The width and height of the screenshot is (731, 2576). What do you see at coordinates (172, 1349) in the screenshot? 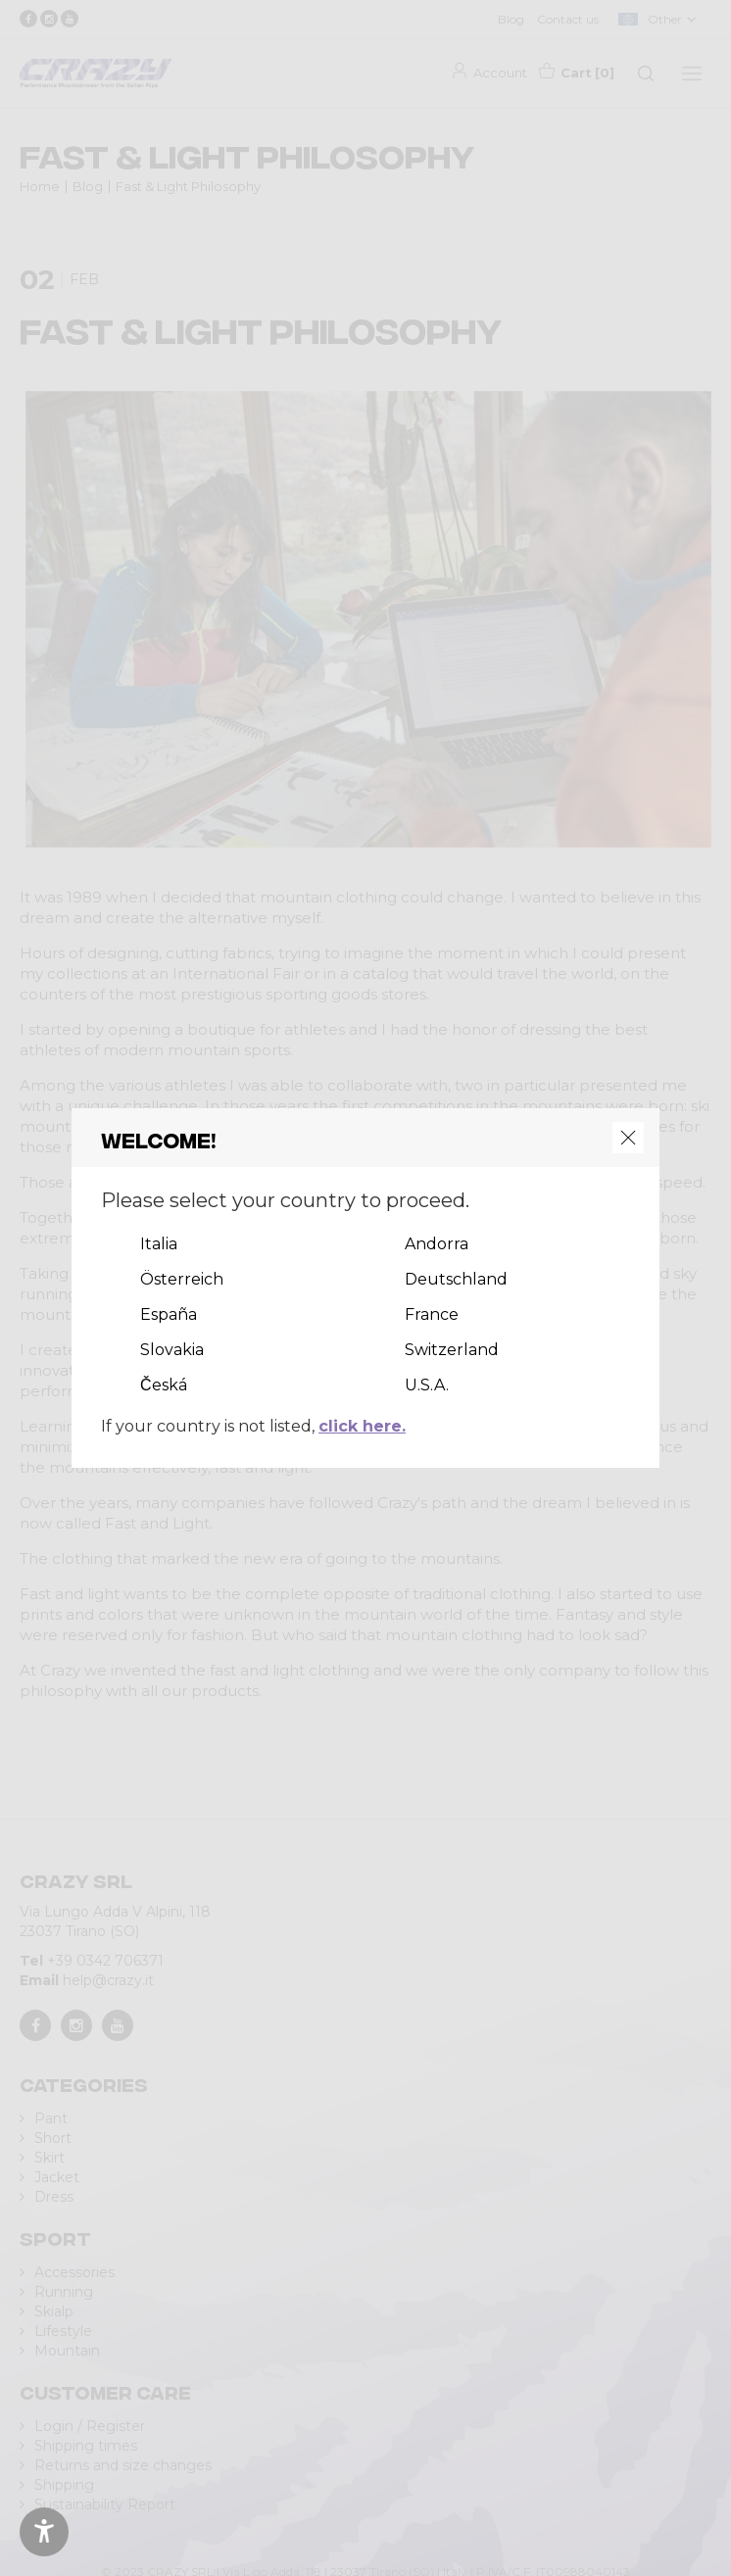
I see `Slovakia` at bounding box center [172, 1349].